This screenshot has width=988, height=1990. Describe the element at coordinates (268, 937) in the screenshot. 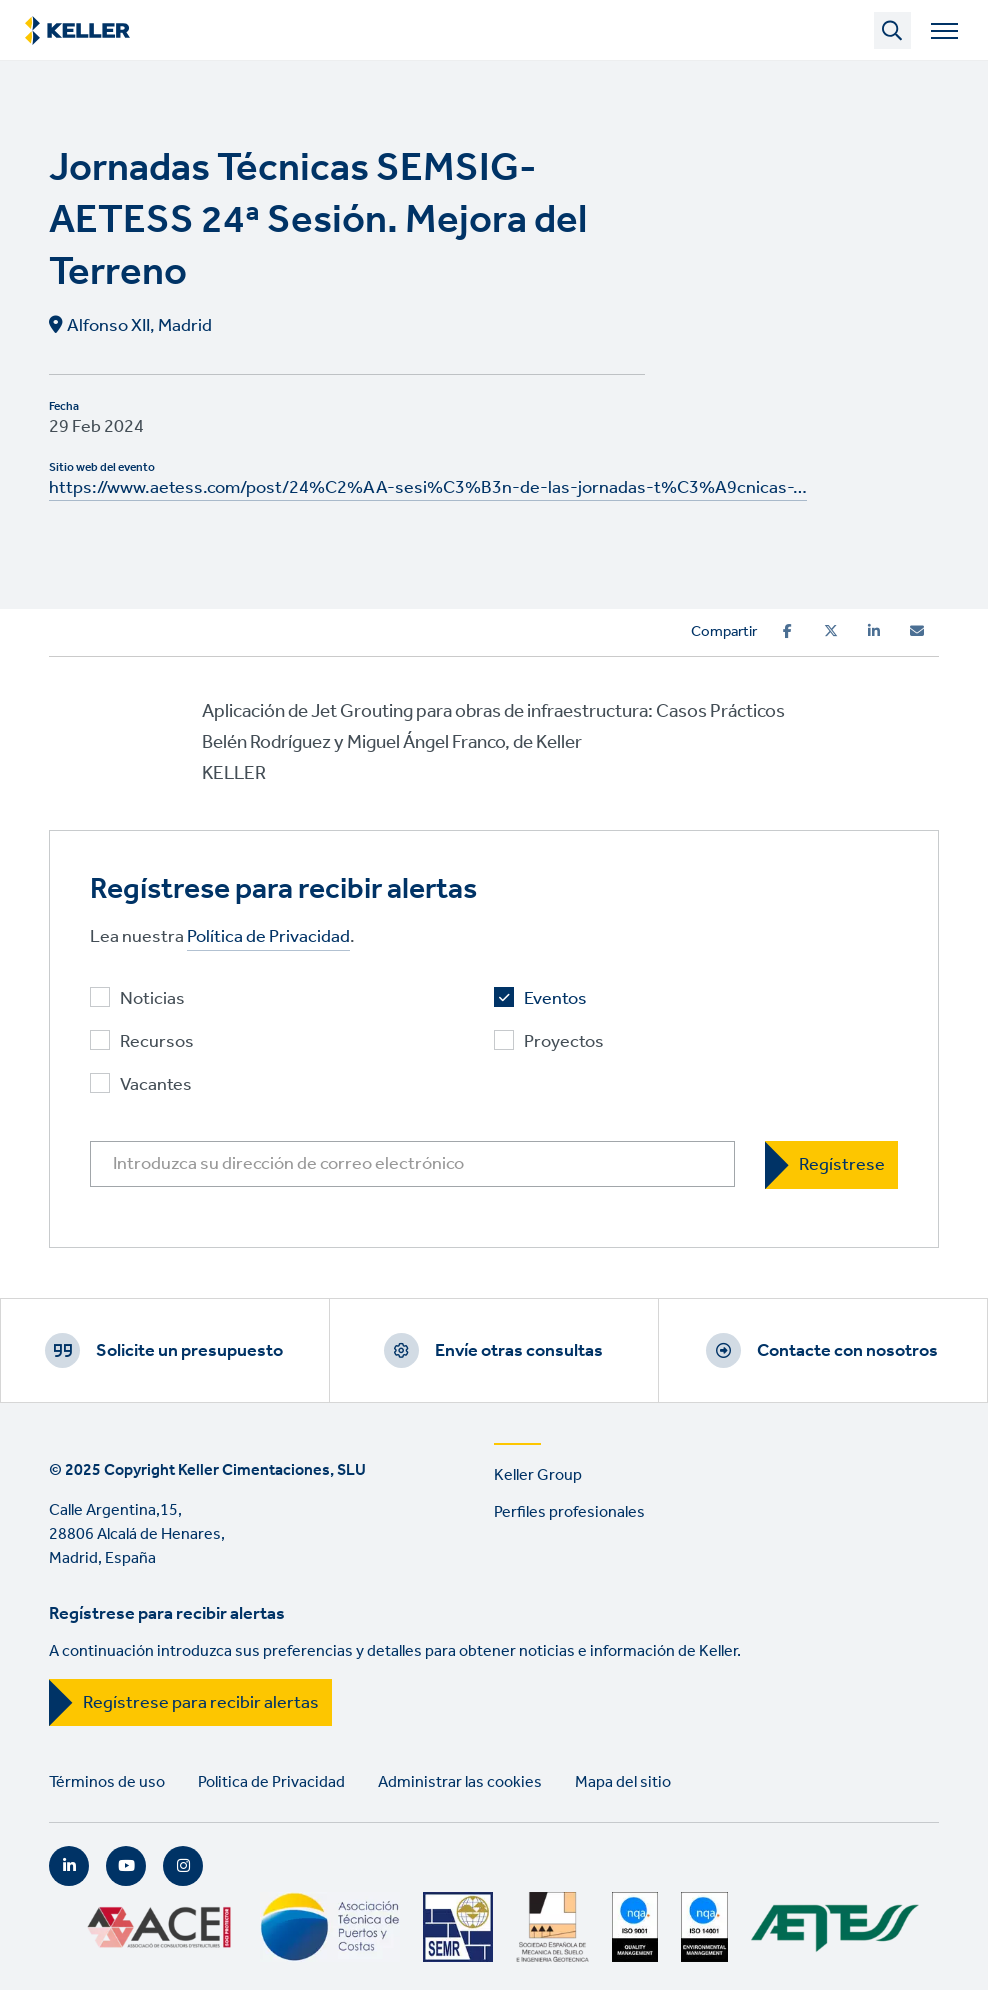

I see `Política de Privacidad` at that location.